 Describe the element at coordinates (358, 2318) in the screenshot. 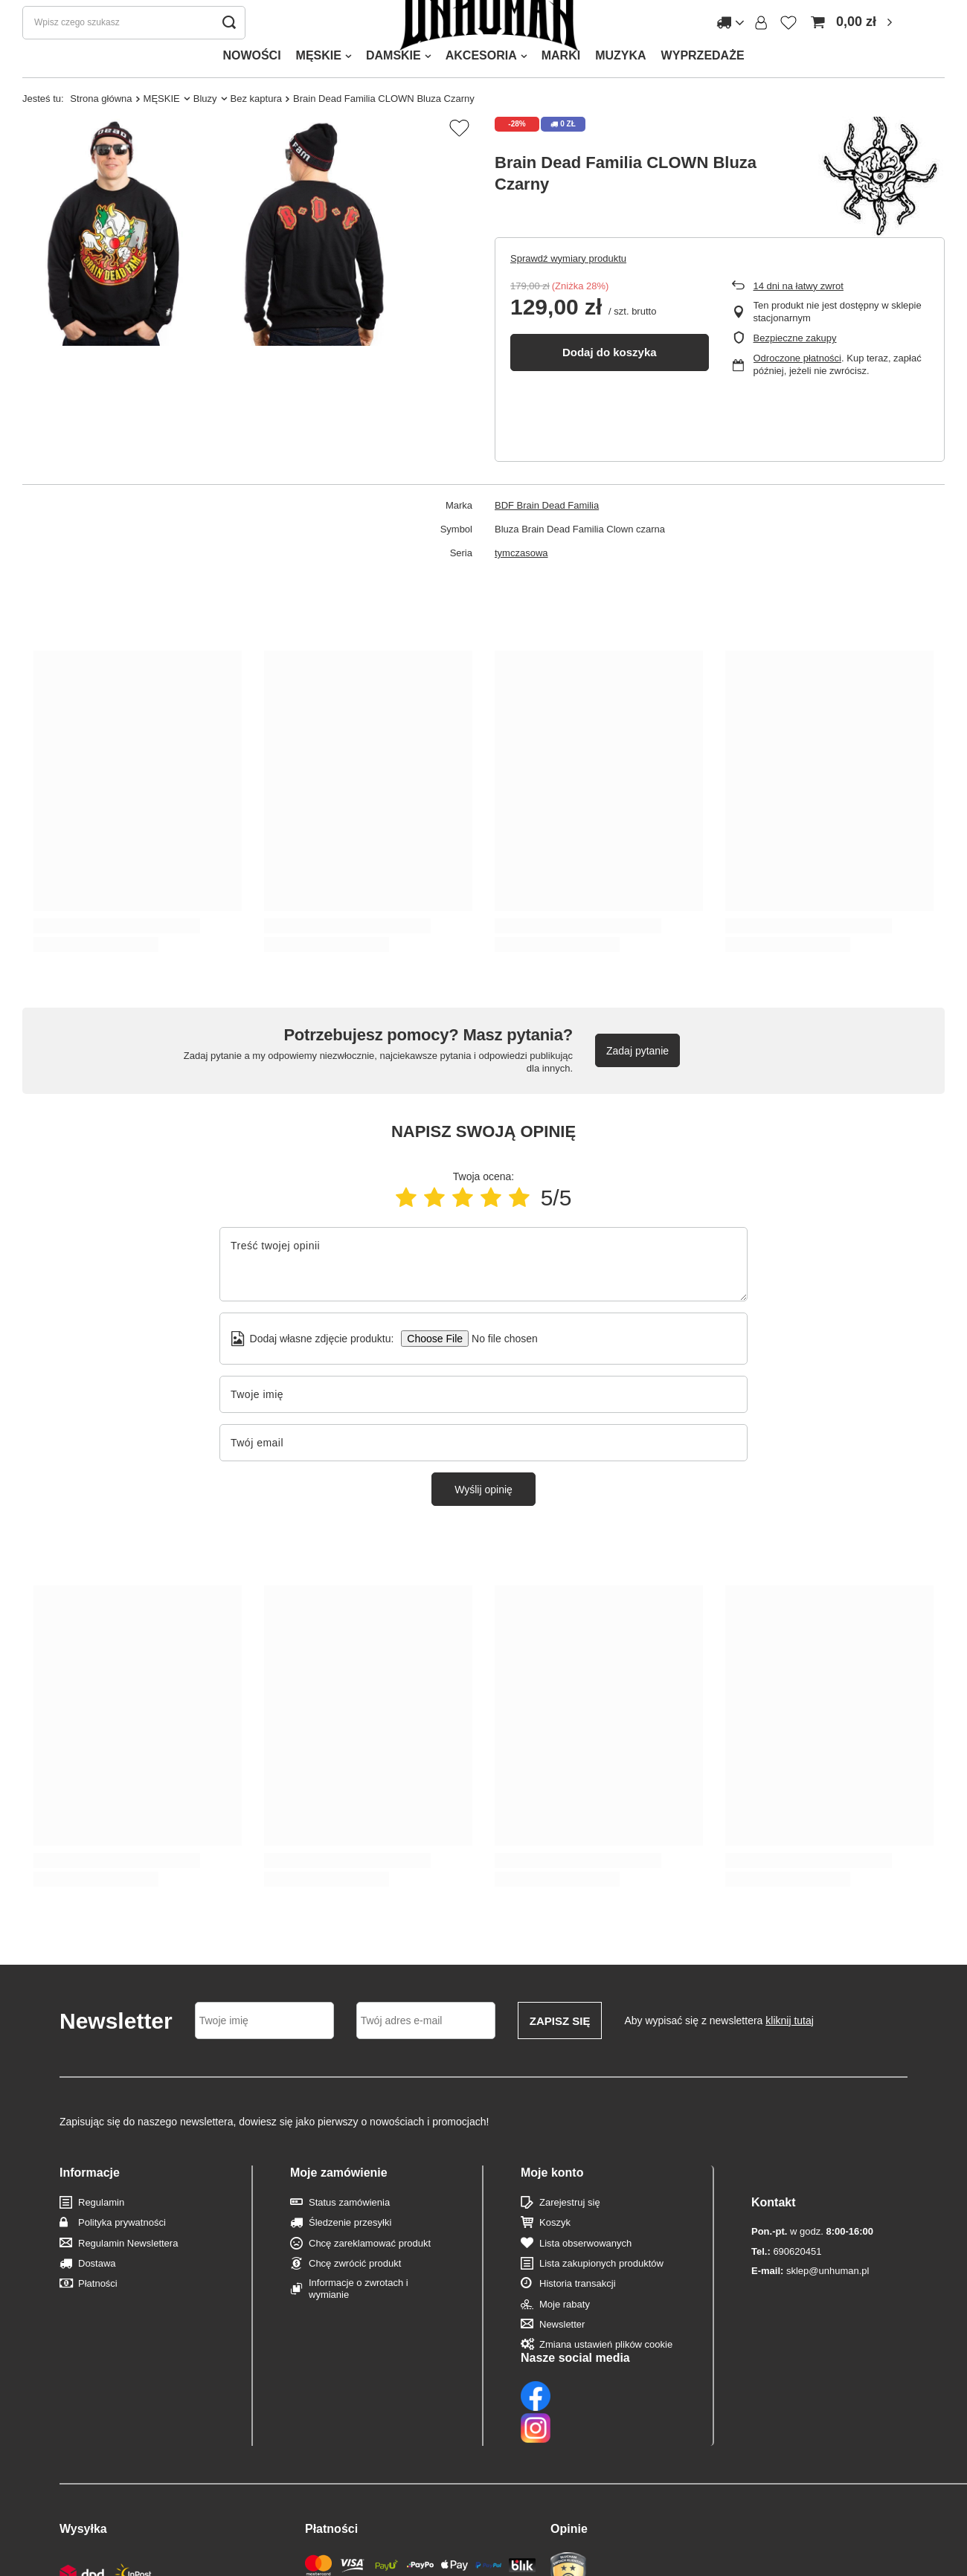

I see `Informacje o zwrotach i wymianie` at that location.